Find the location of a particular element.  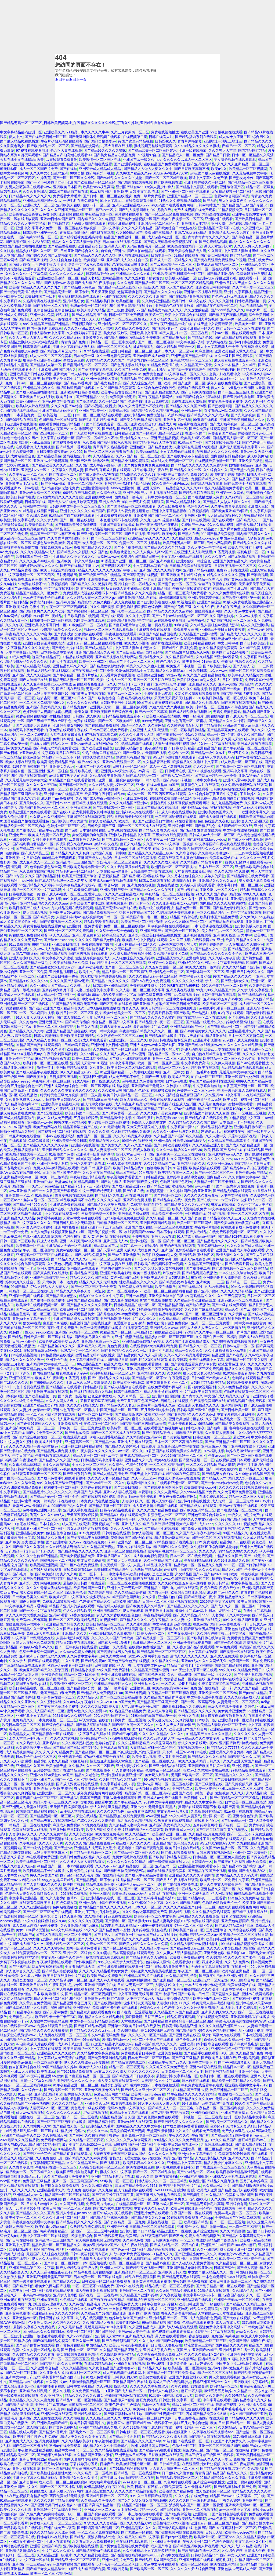

亚洲av成人综合在线 is located at coordinates (134, 2332).